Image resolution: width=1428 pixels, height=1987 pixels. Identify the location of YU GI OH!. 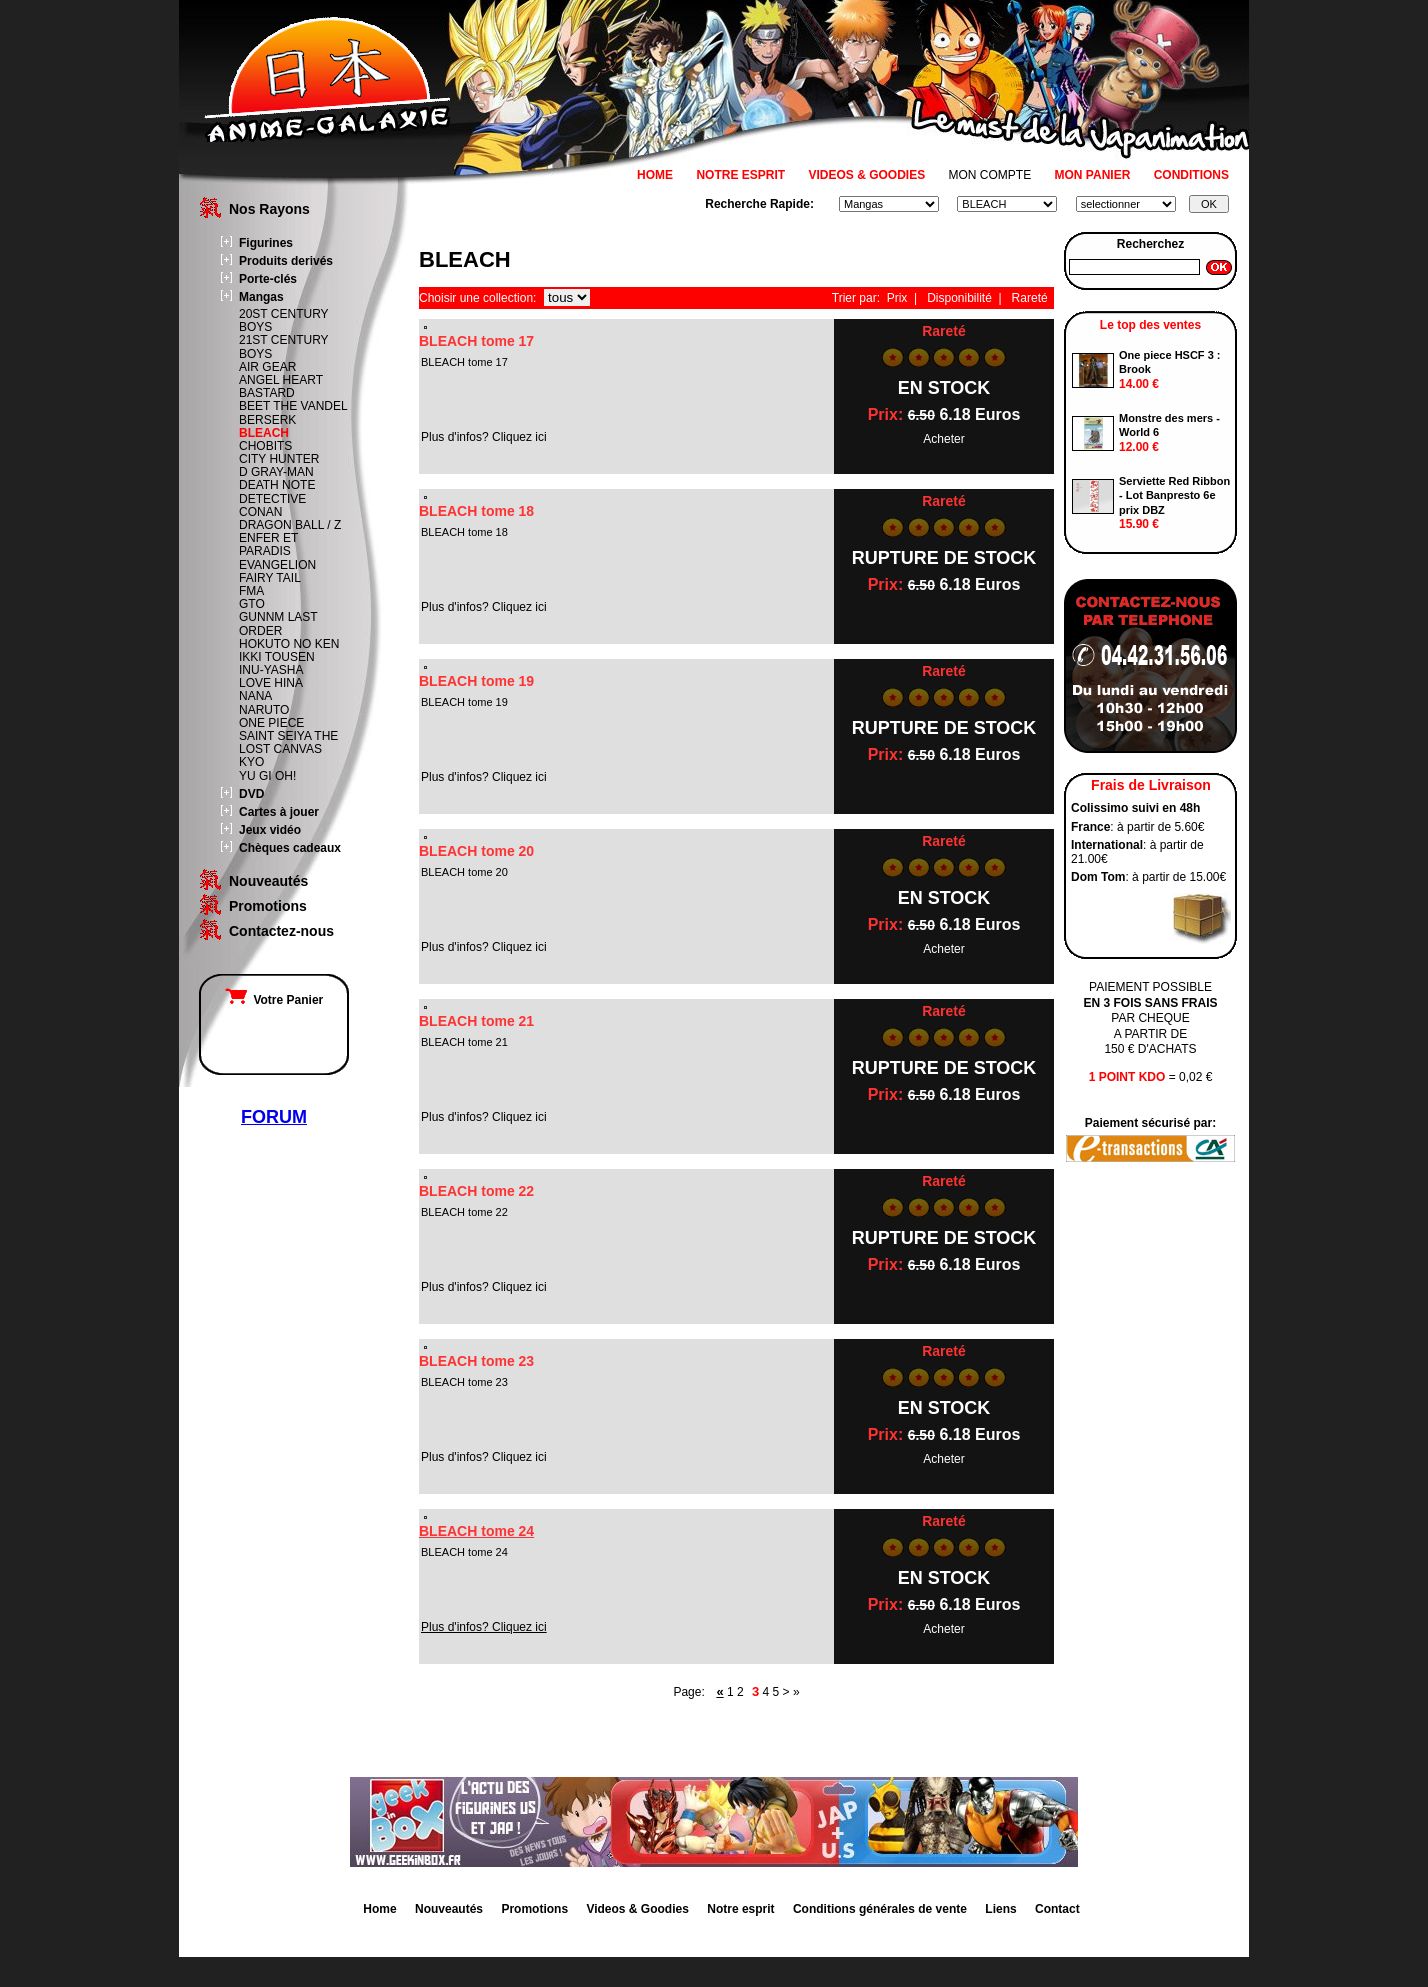
(267, 776).